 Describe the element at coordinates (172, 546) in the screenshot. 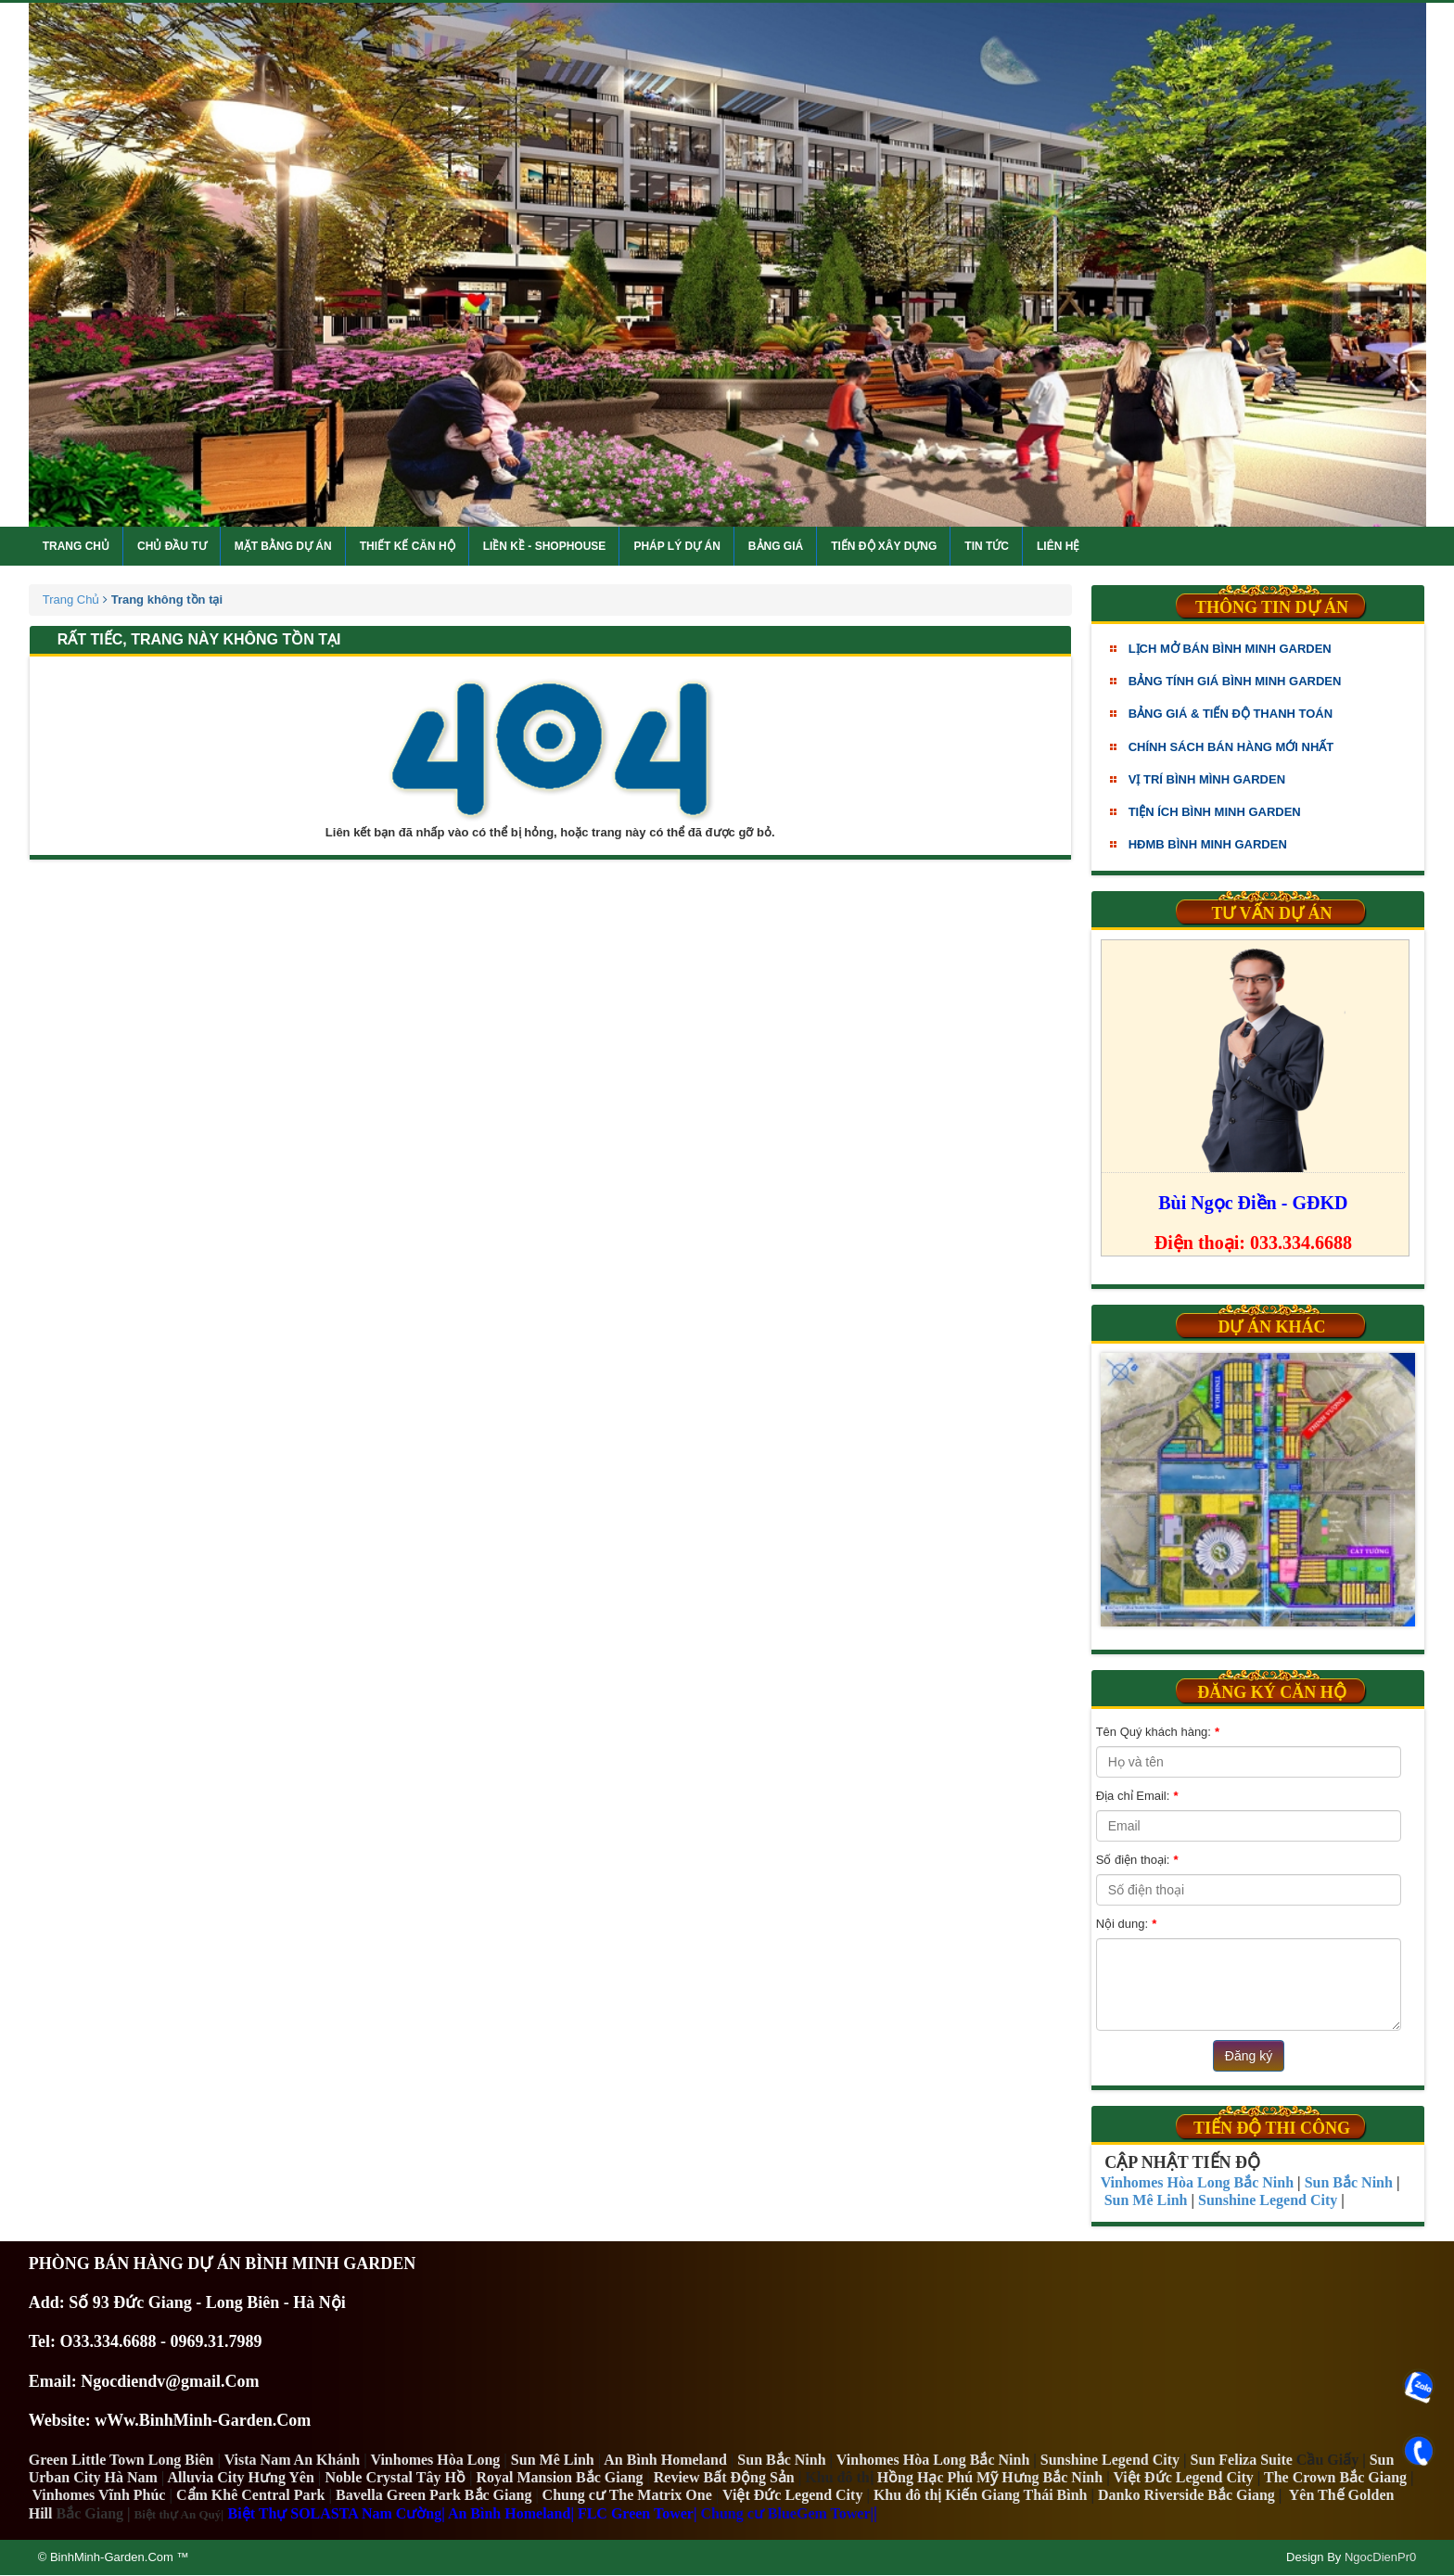

I see `Chủ đầu tư` at that location.